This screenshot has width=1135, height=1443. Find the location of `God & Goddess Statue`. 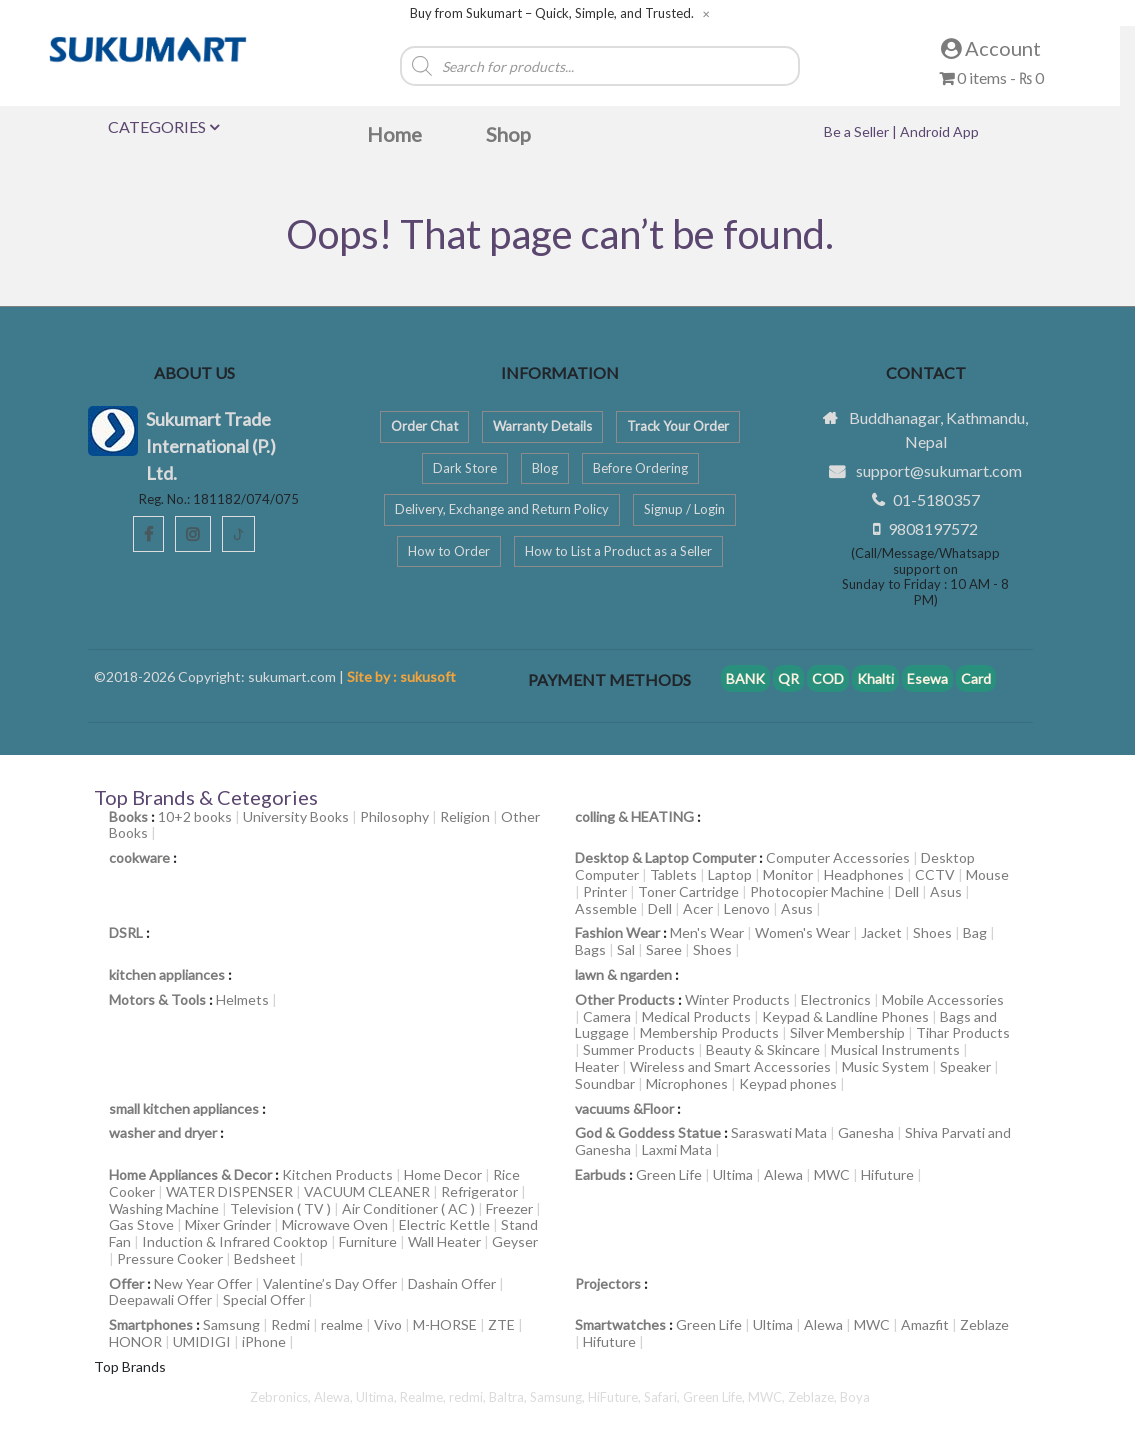

God & Goddess Statue is located at coordinates (648, 1132).